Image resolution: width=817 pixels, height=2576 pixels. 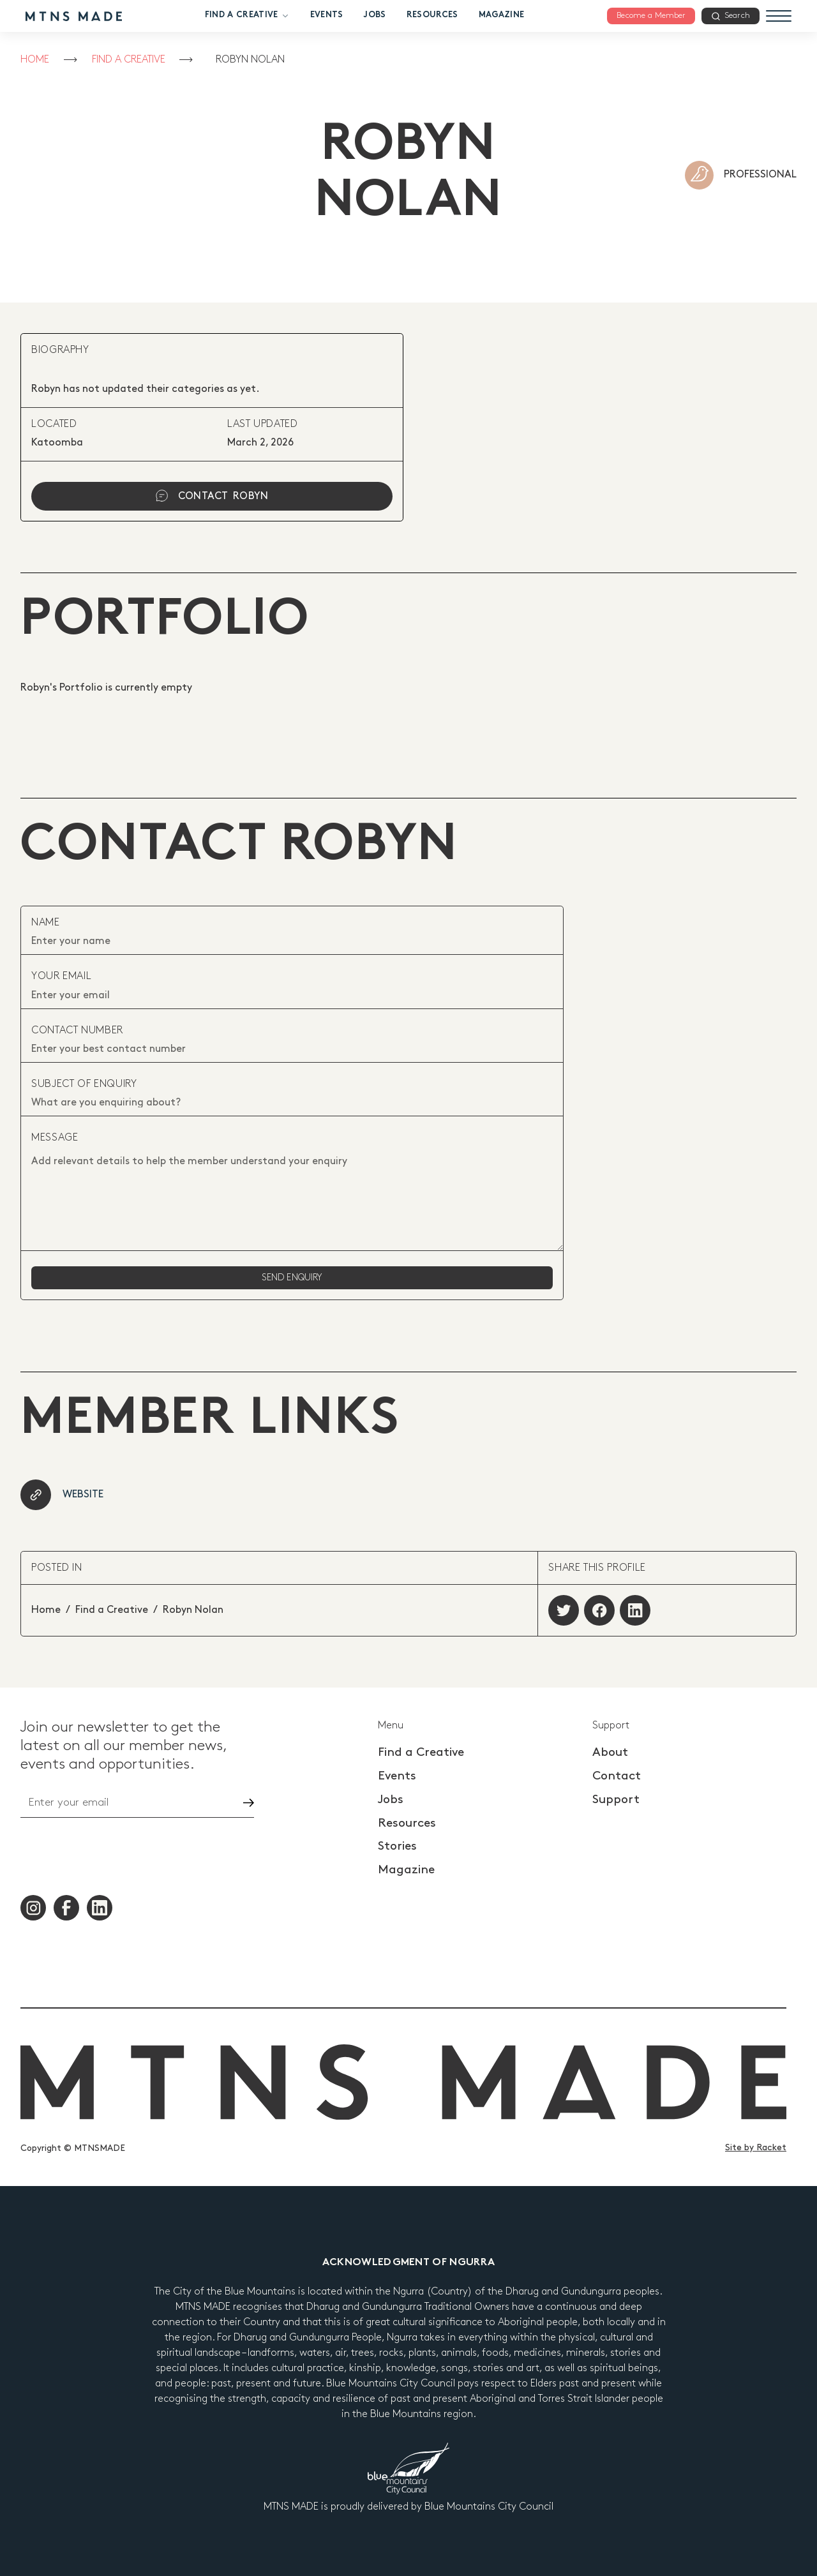 I want to click on Name, so click(x=45, y=922).